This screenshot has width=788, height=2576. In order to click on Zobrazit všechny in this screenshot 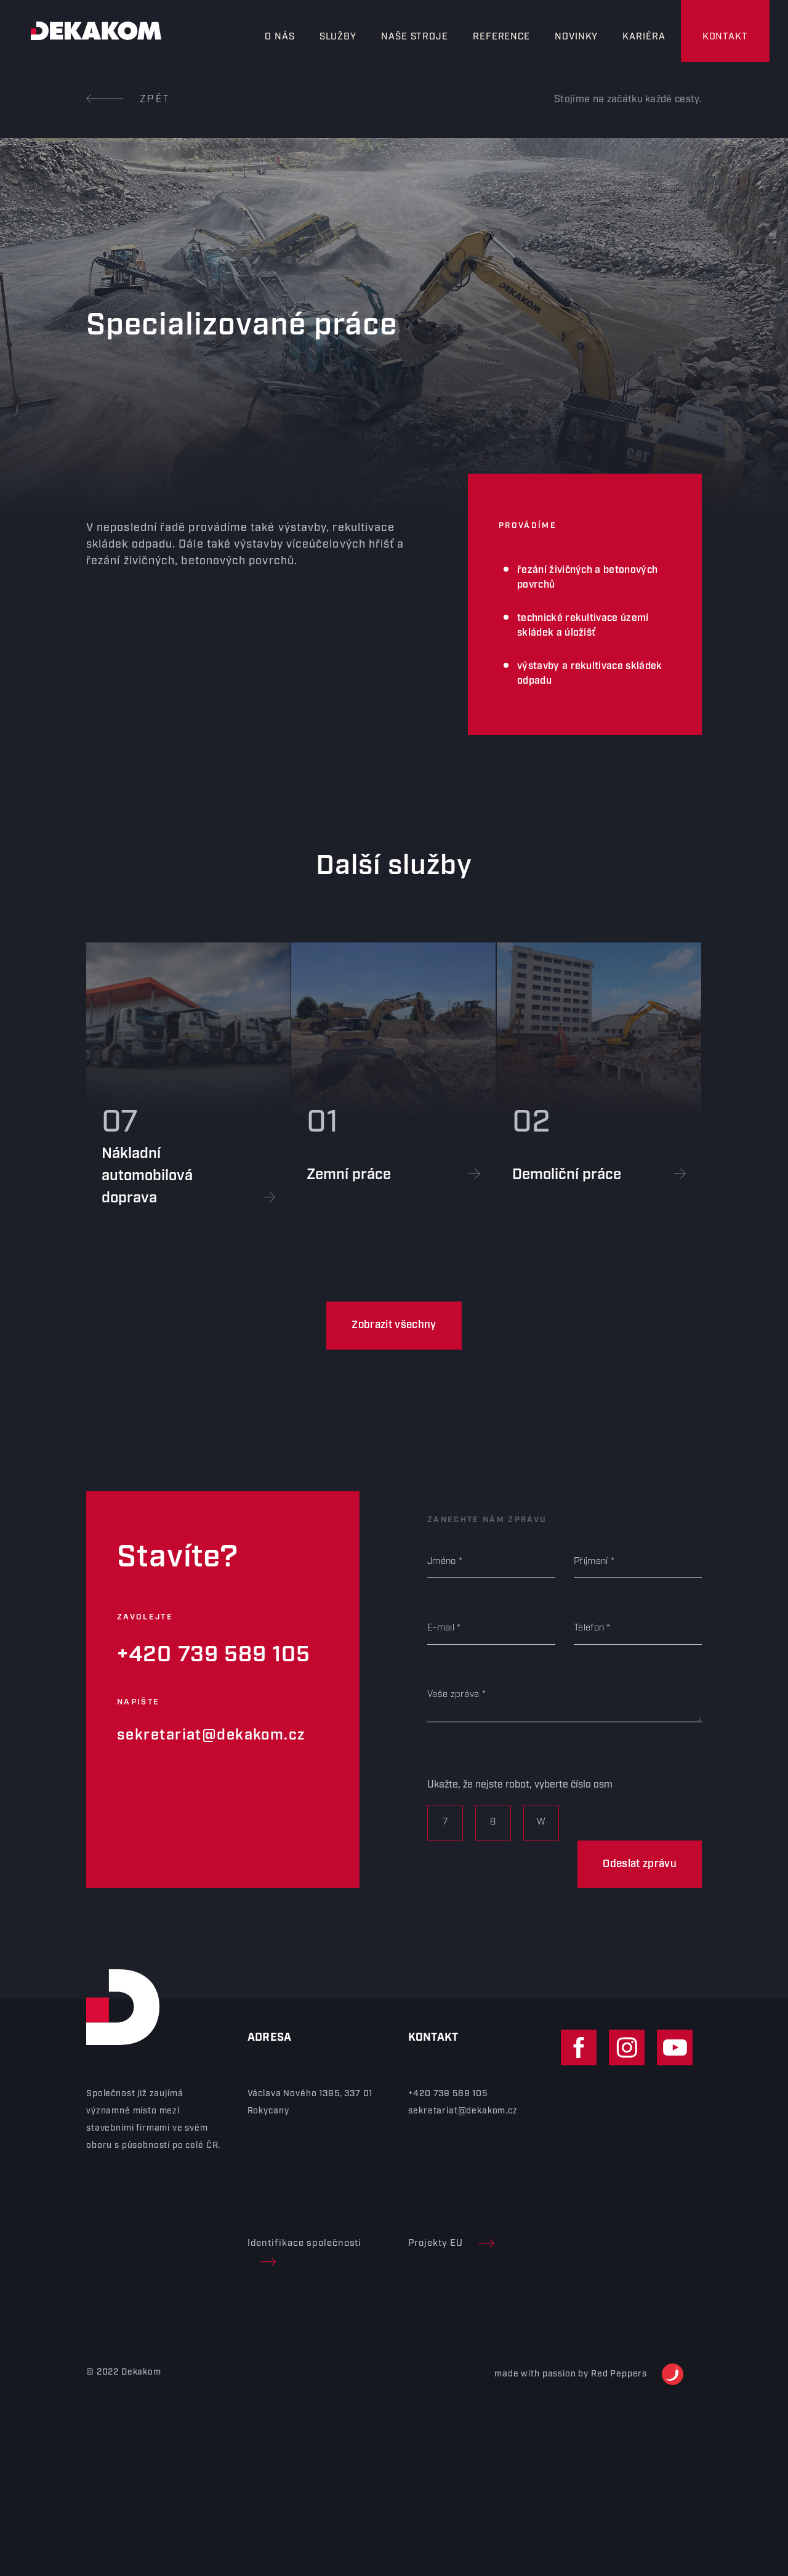, I will do `click(394, 1325)`.